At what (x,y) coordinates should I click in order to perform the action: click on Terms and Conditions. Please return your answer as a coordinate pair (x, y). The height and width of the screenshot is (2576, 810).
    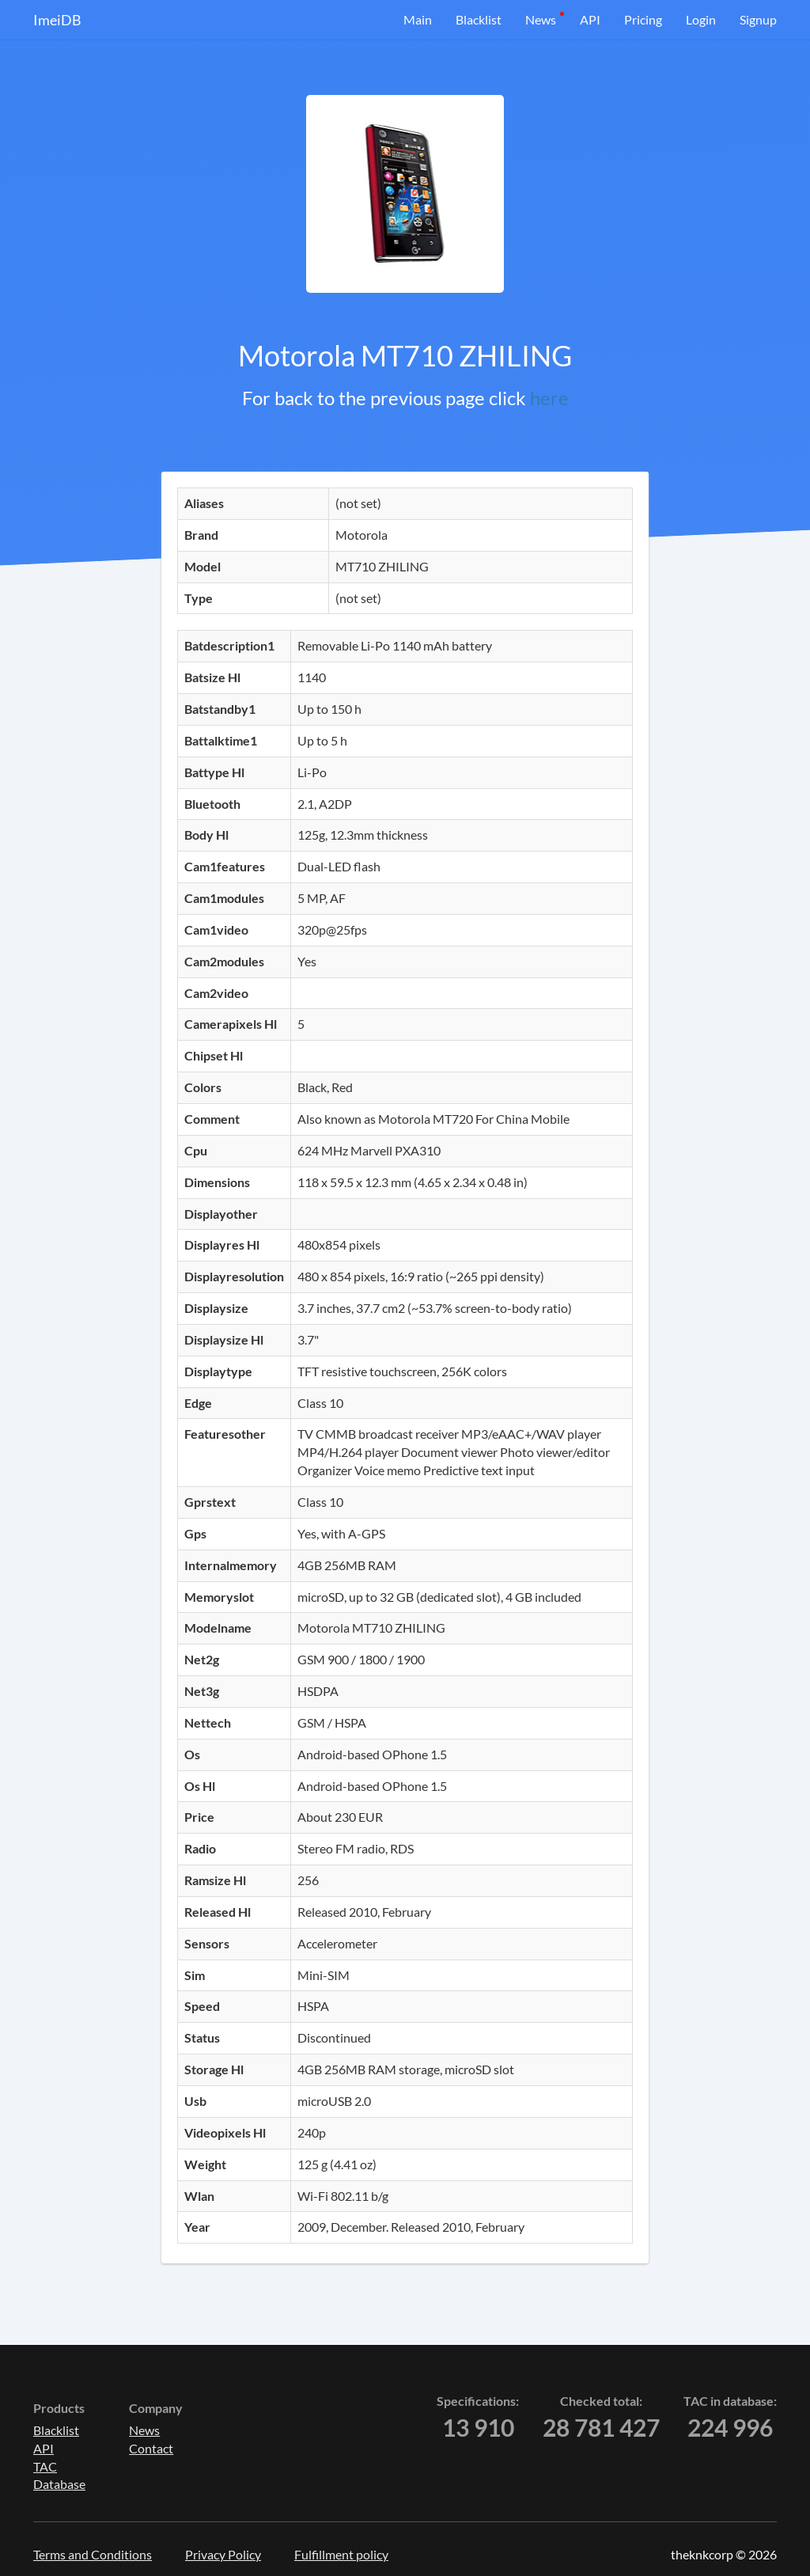
    Looking at the image, I should click on (92, 2554).